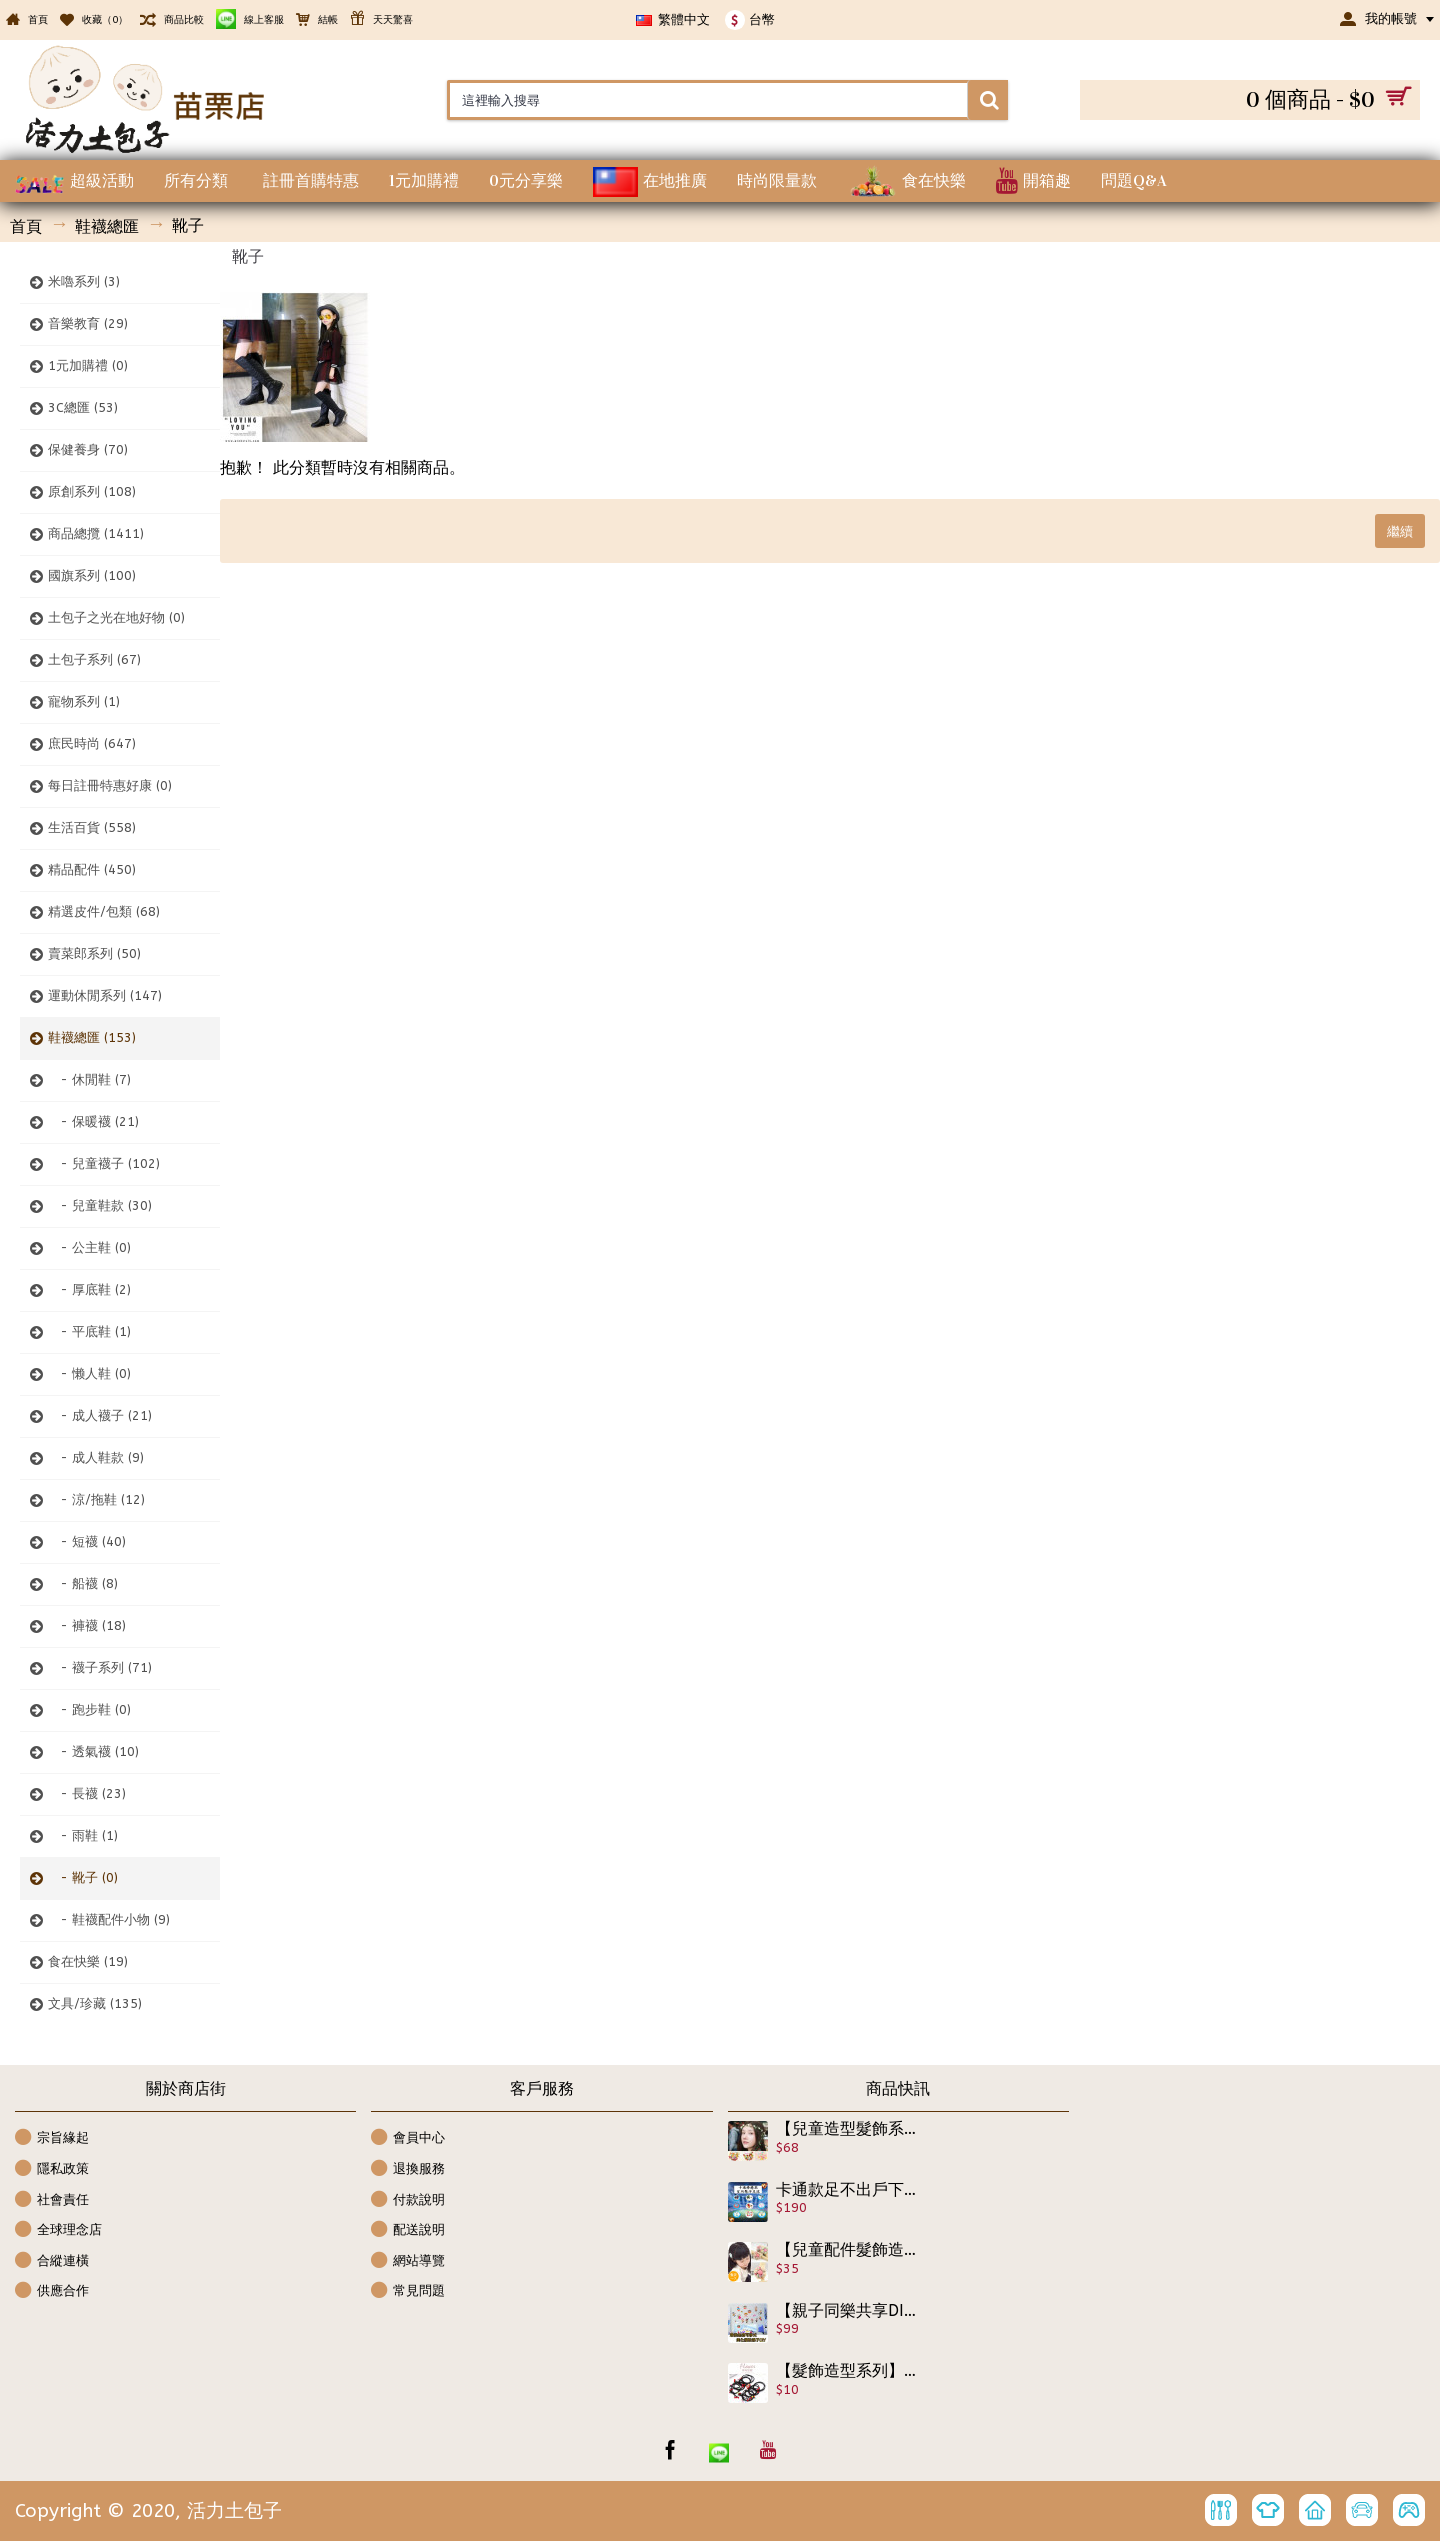  What do you see at coordinates (408, 2230) in the screenshot?
I see `配送說明` at bounding box center [408, 2230].